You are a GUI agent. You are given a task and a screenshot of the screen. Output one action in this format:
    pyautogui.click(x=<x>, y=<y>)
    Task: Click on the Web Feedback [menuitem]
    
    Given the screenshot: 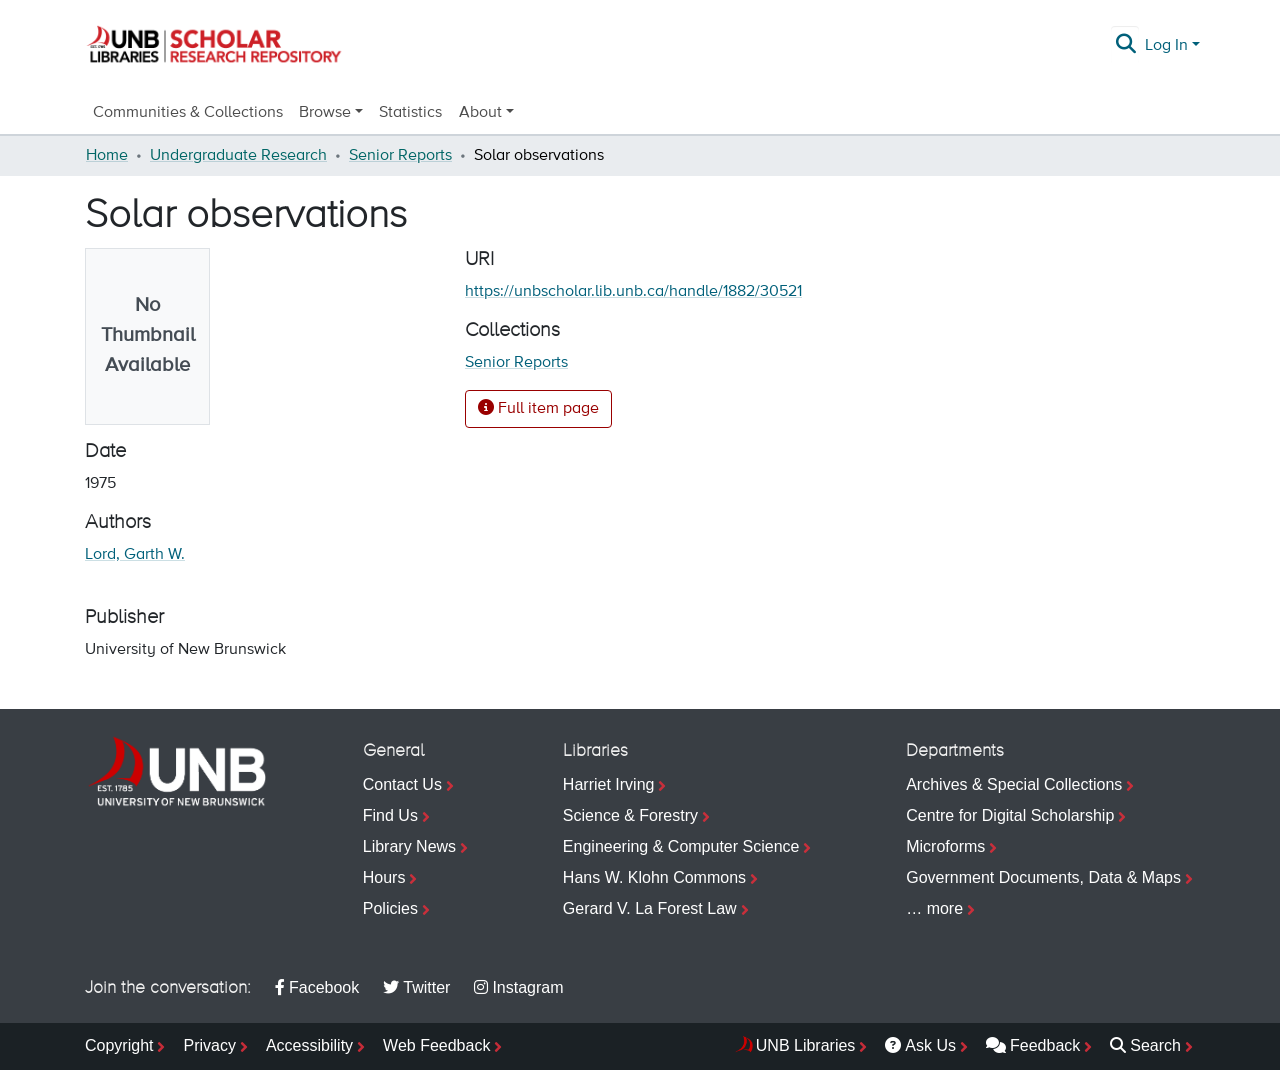 What is the action you would take?
    pyautogui.click(x=436, y=1045)
    